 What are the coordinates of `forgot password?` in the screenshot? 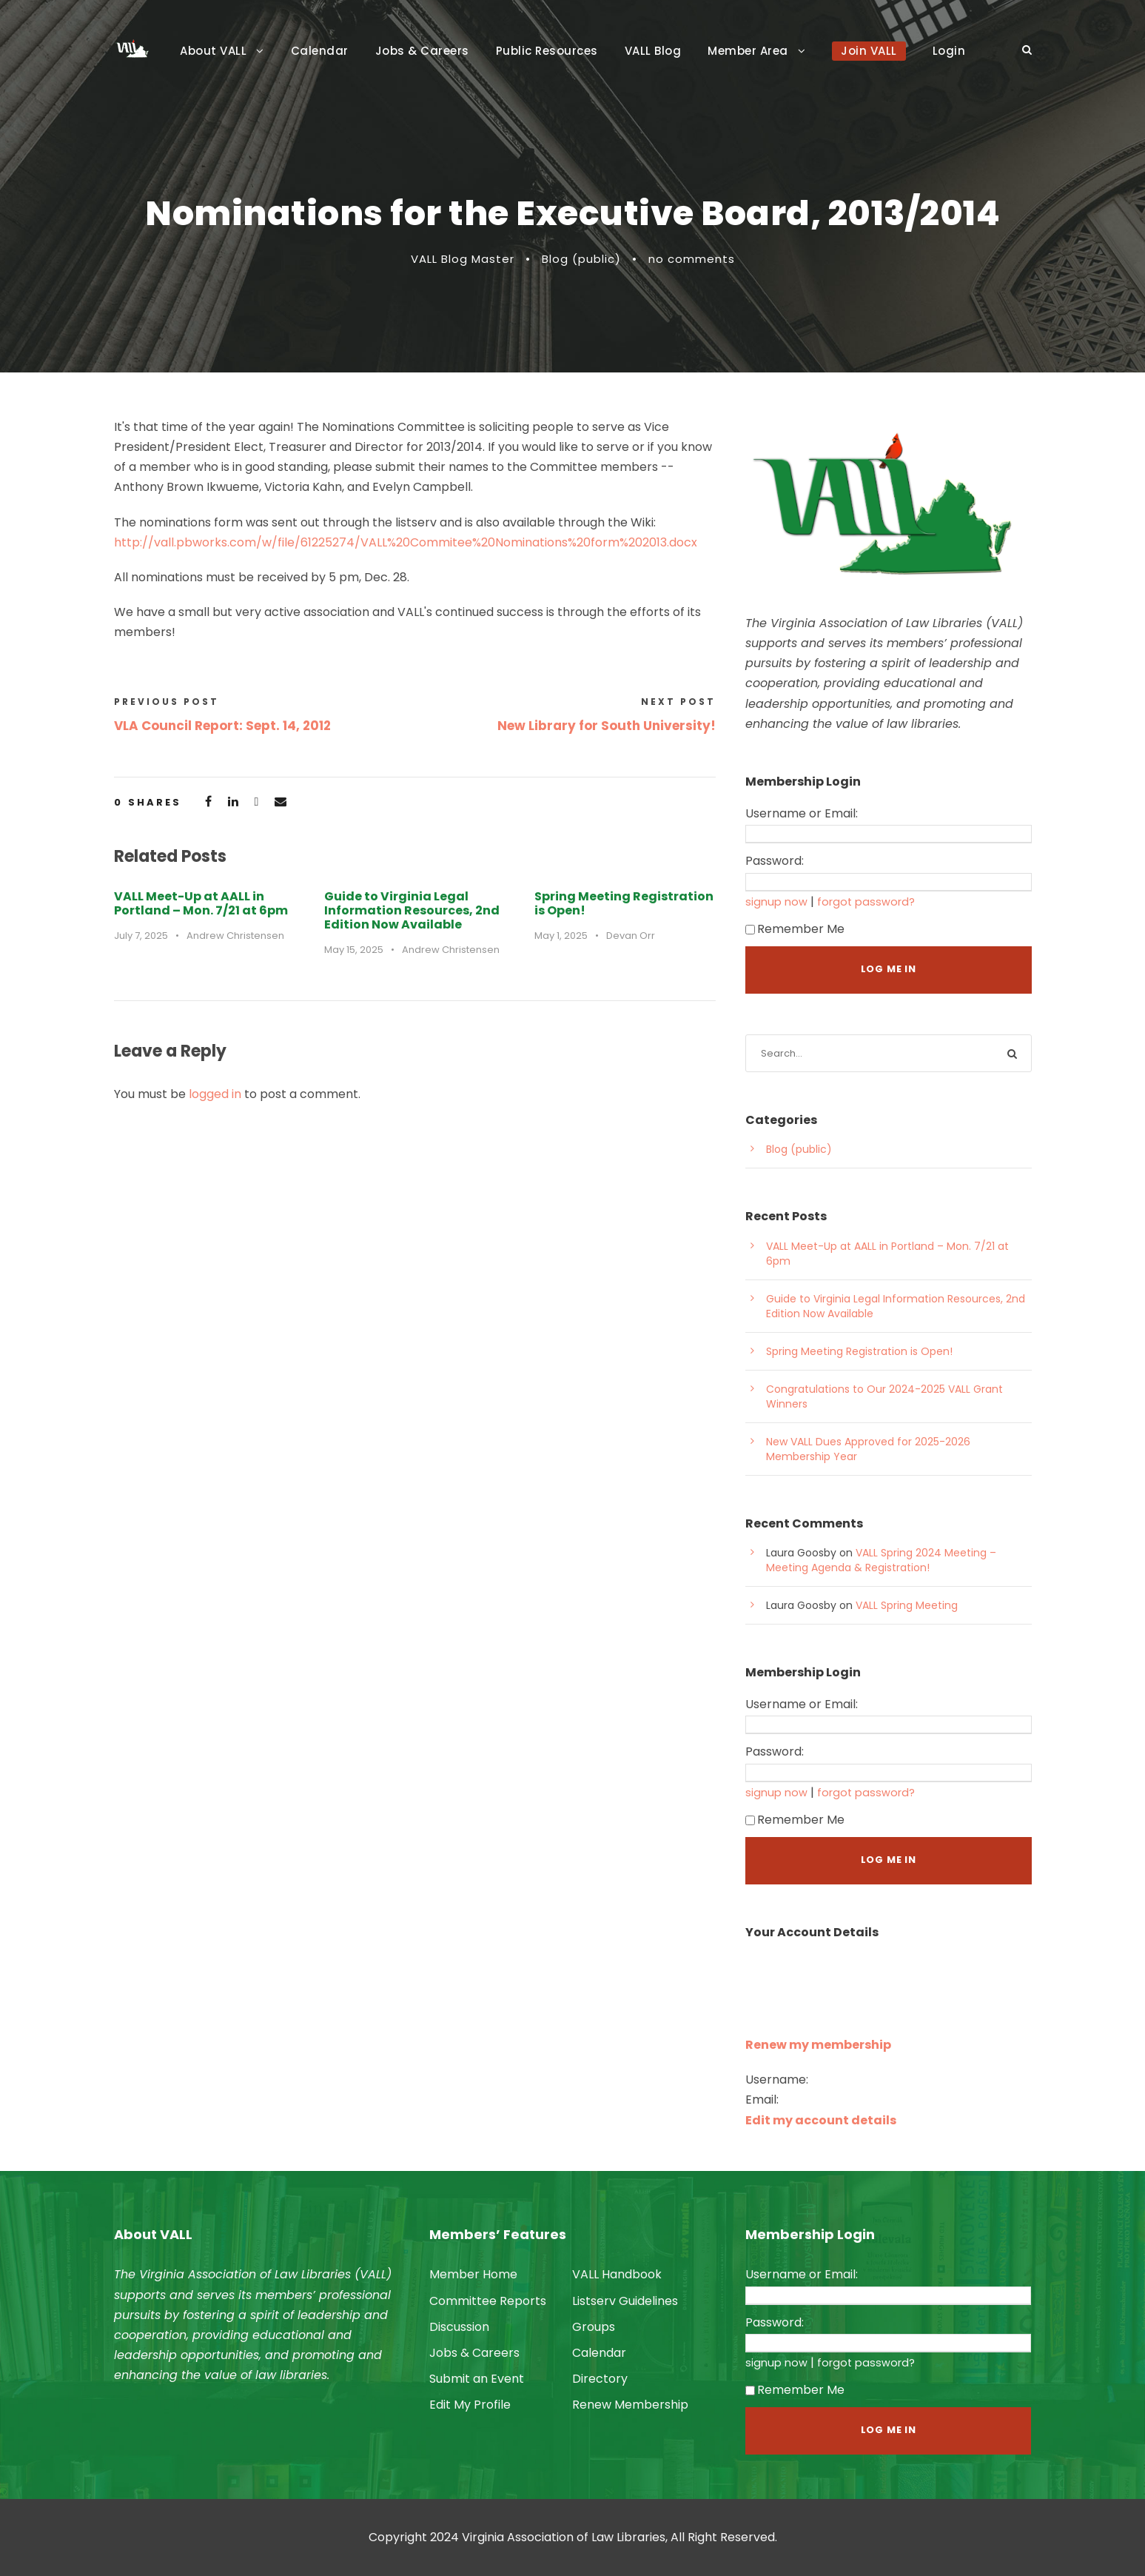 It's located at (866, 901).